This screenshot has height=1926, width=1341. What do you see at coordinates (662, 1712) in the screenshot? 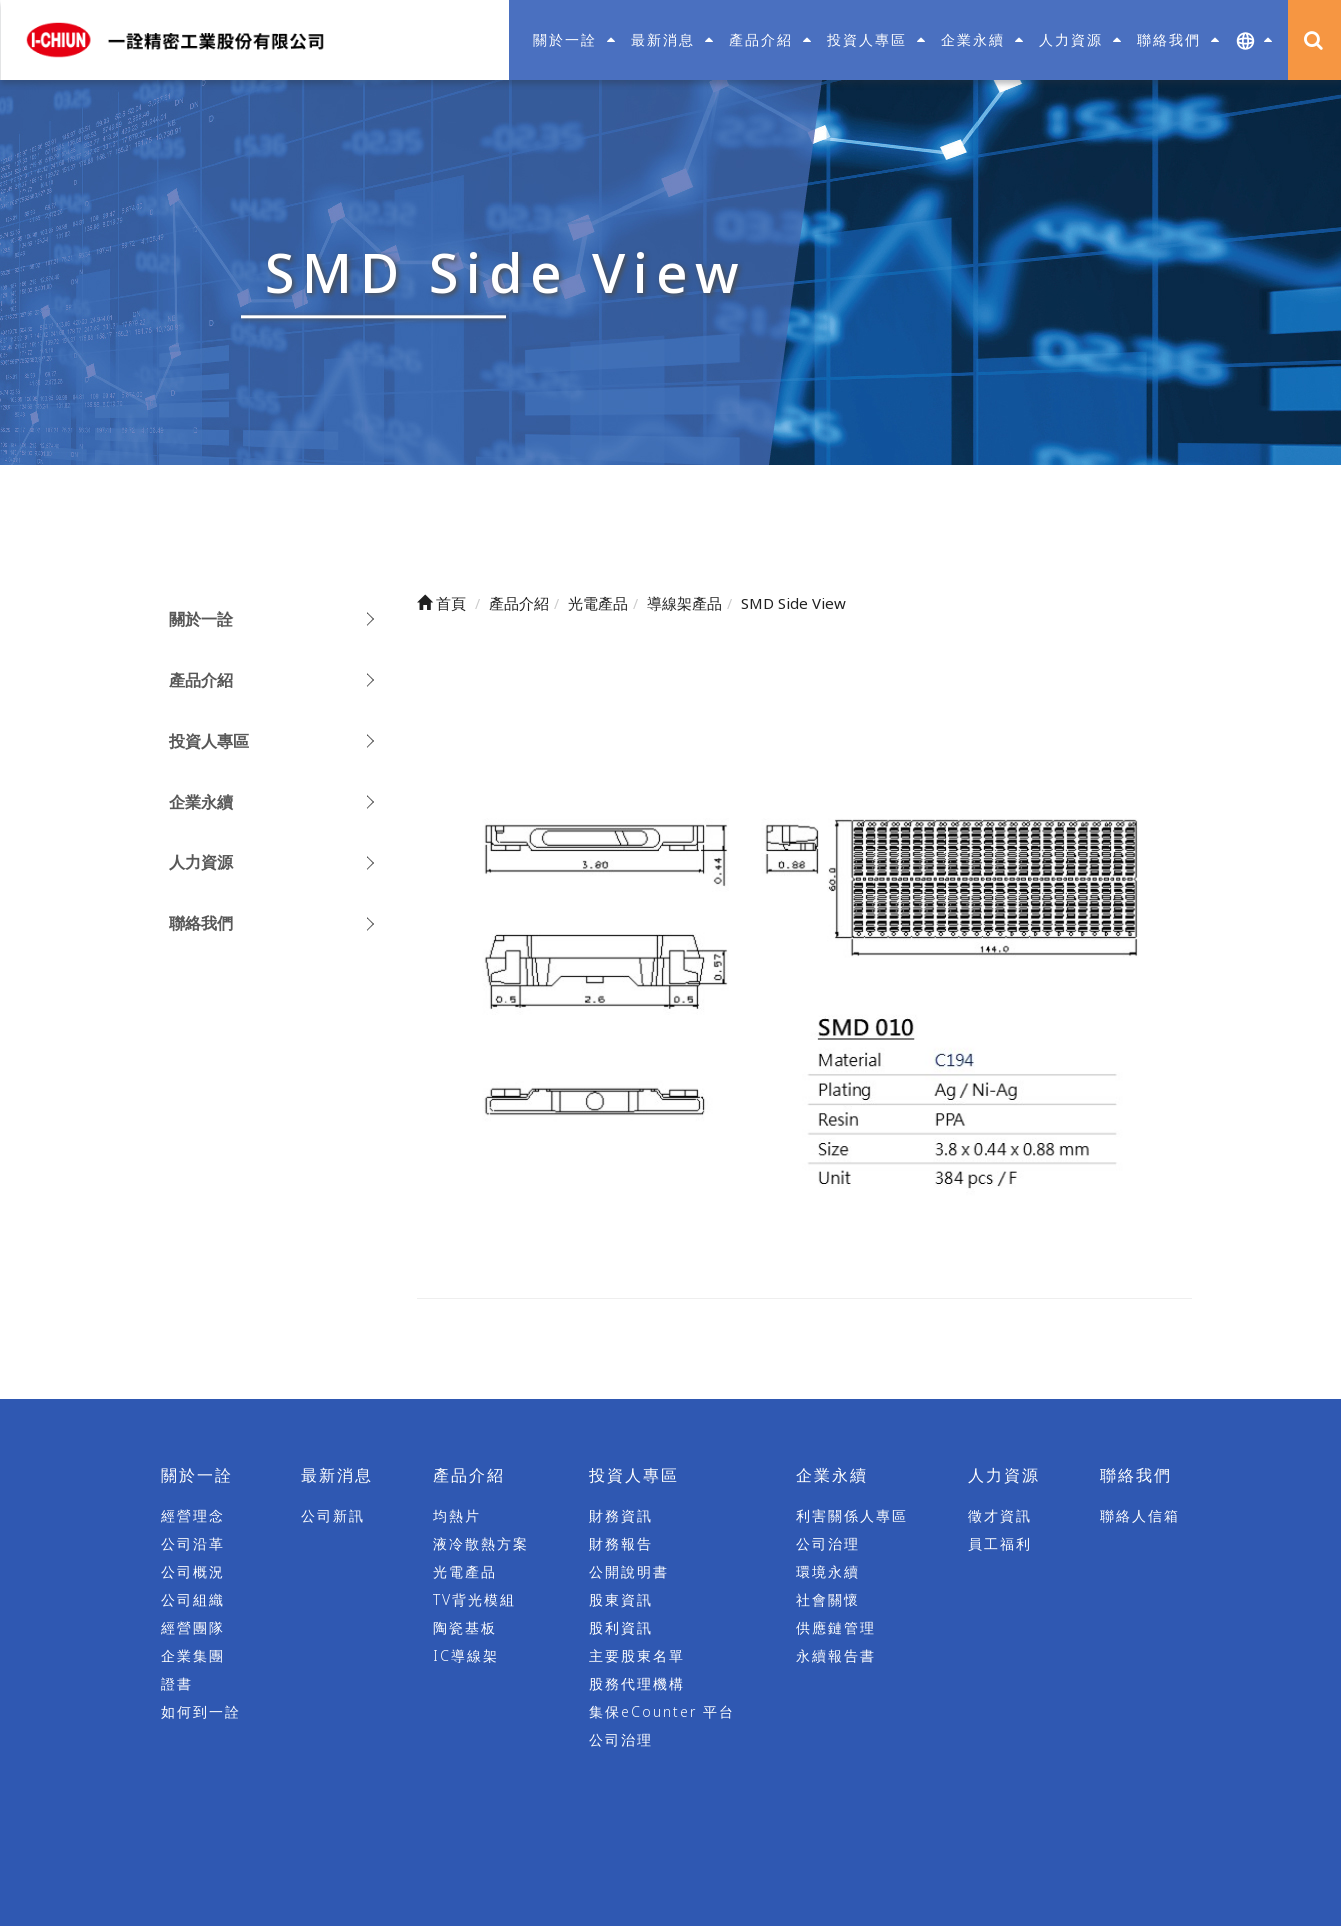
I see `集保eCounter 平台` at bounding box center [662, 1712].